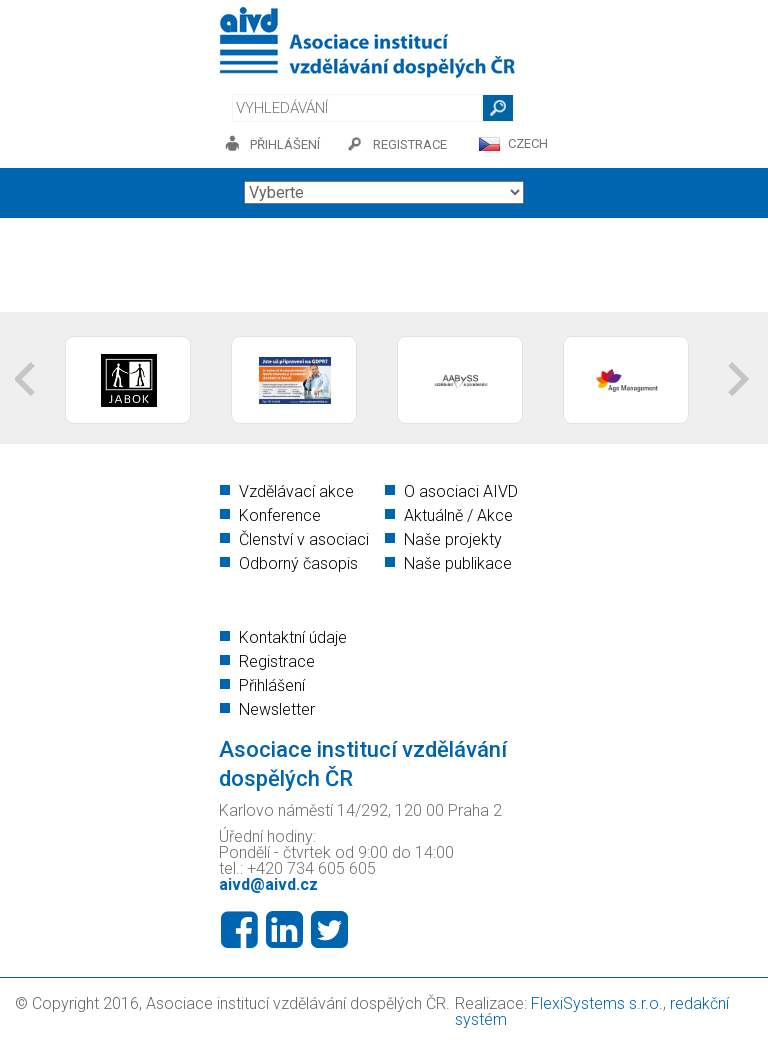 Image resolution: width=768 pixels, height=1045 pixels. I want to click on FlexiSystems s.r.o., so click(597, 1003).